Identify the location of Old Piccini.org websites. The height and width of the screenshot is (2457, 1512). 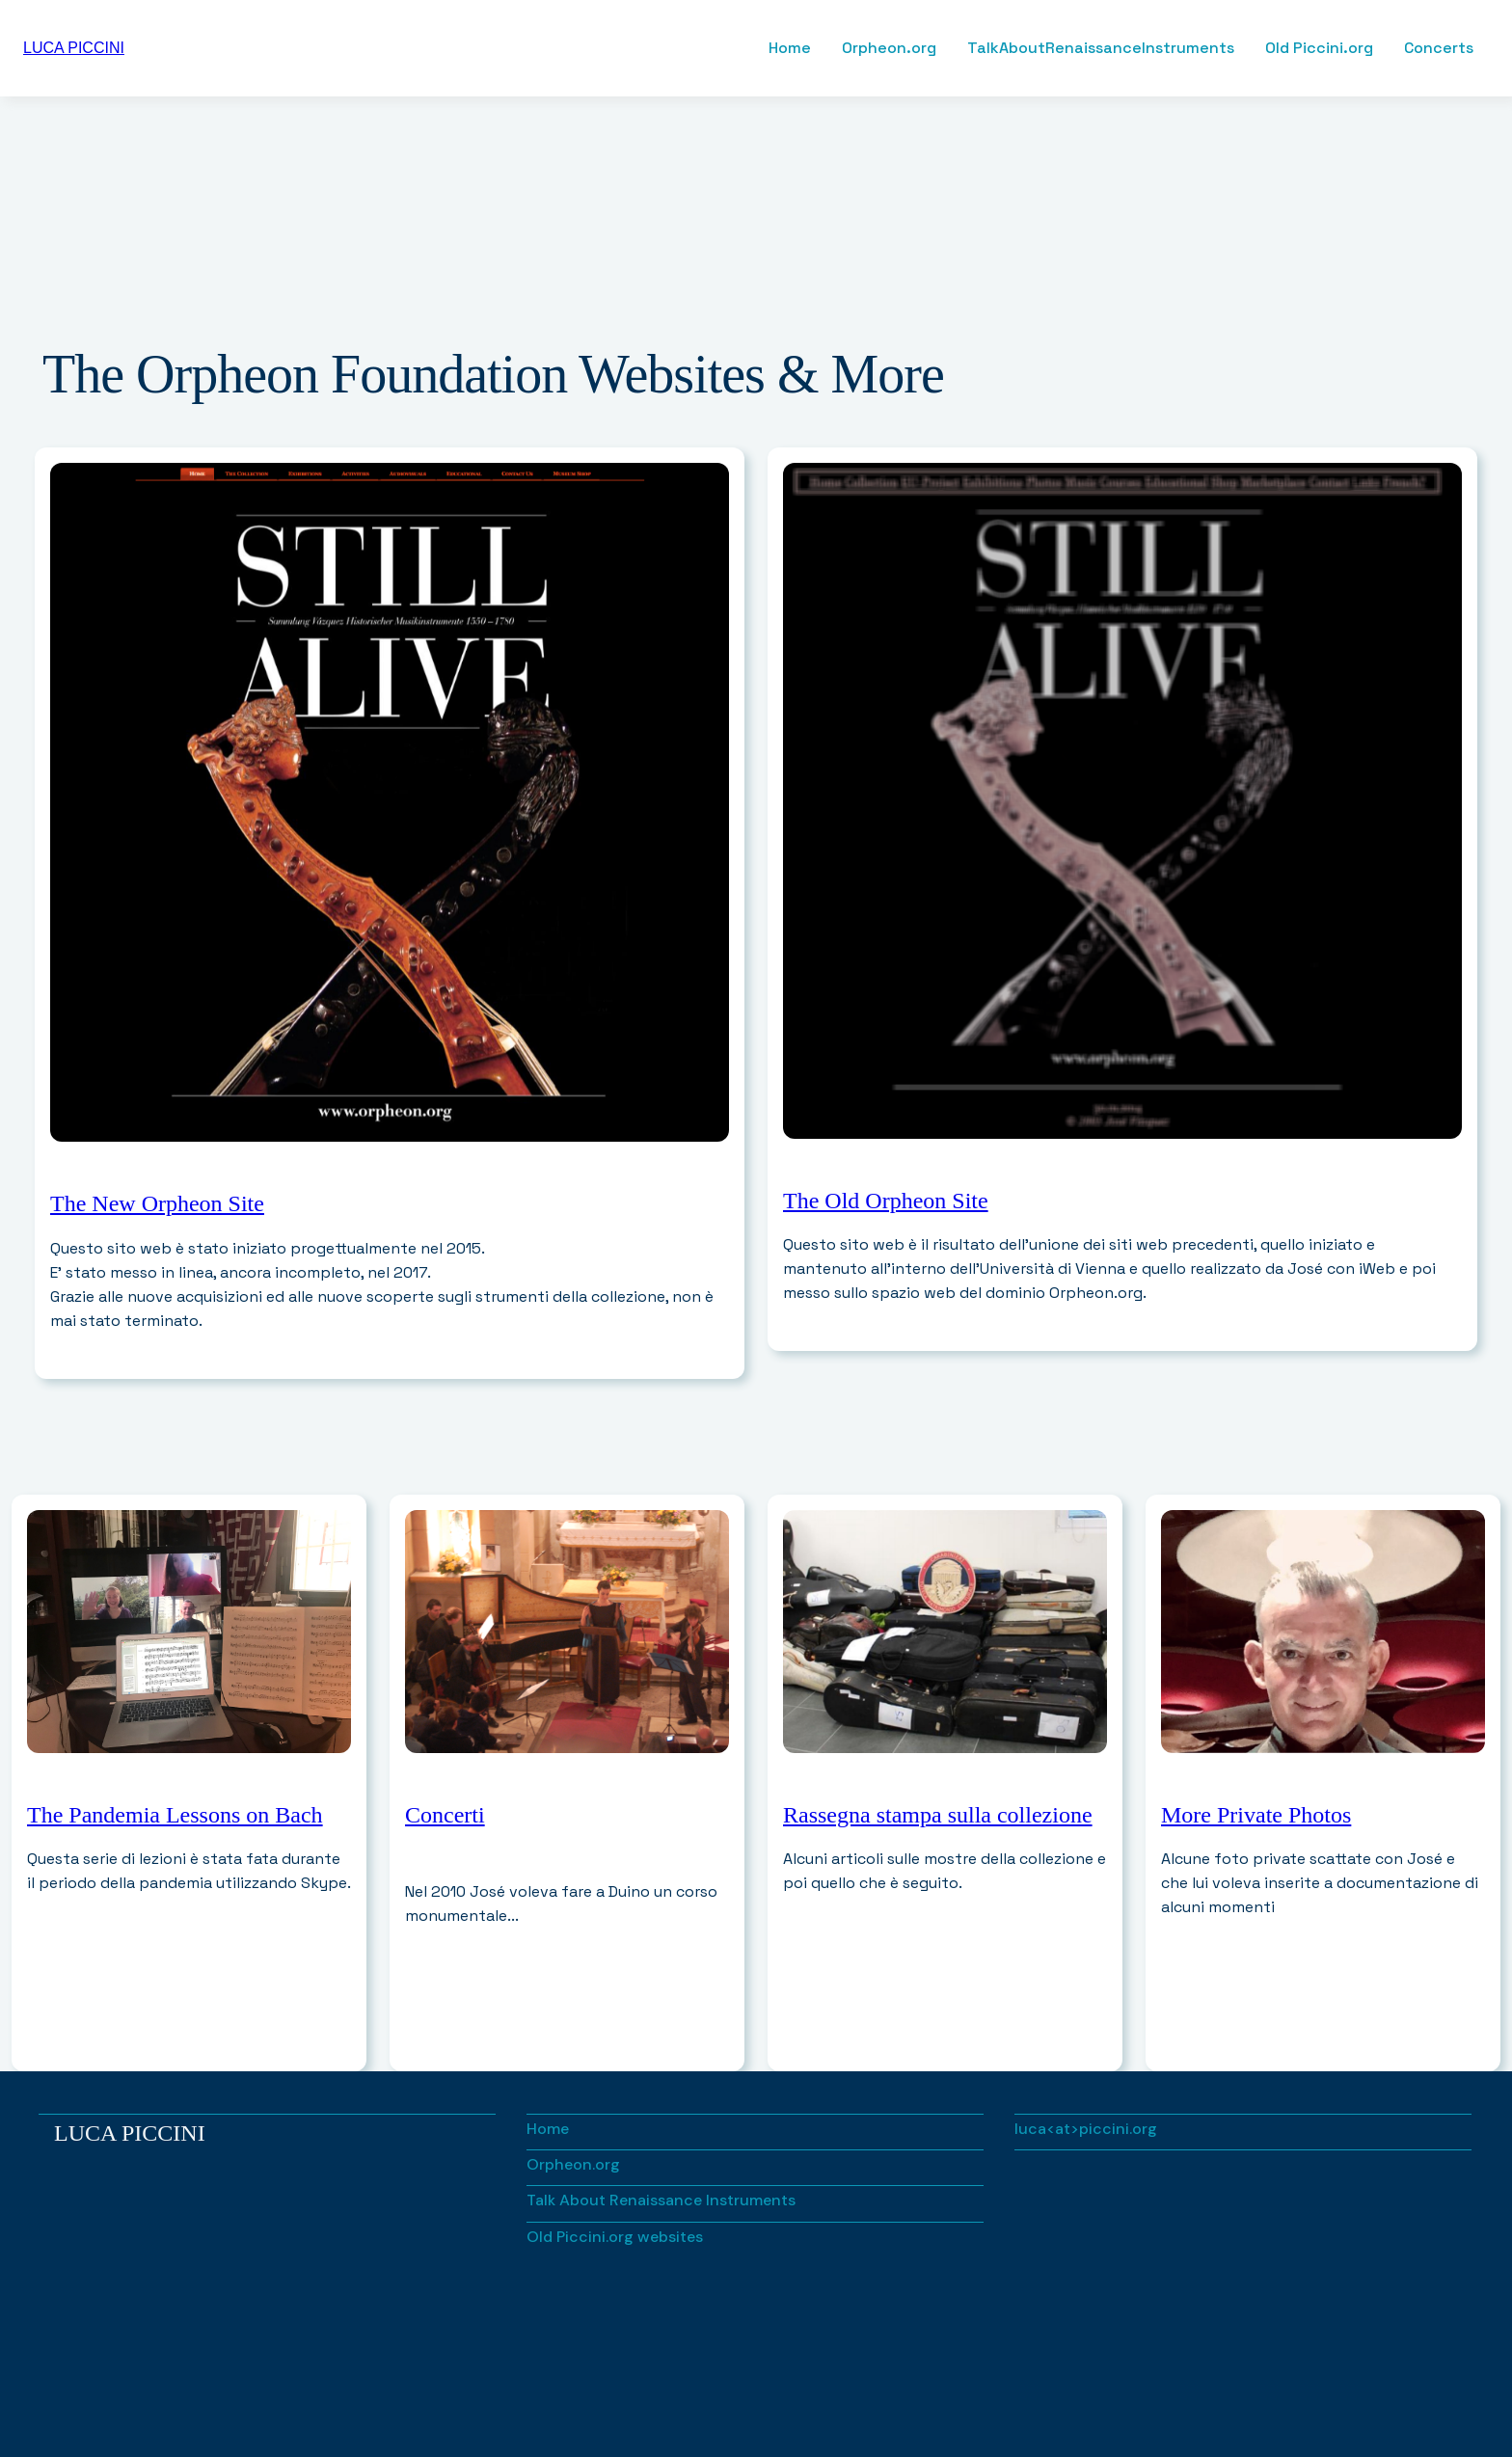
(614, 2237).